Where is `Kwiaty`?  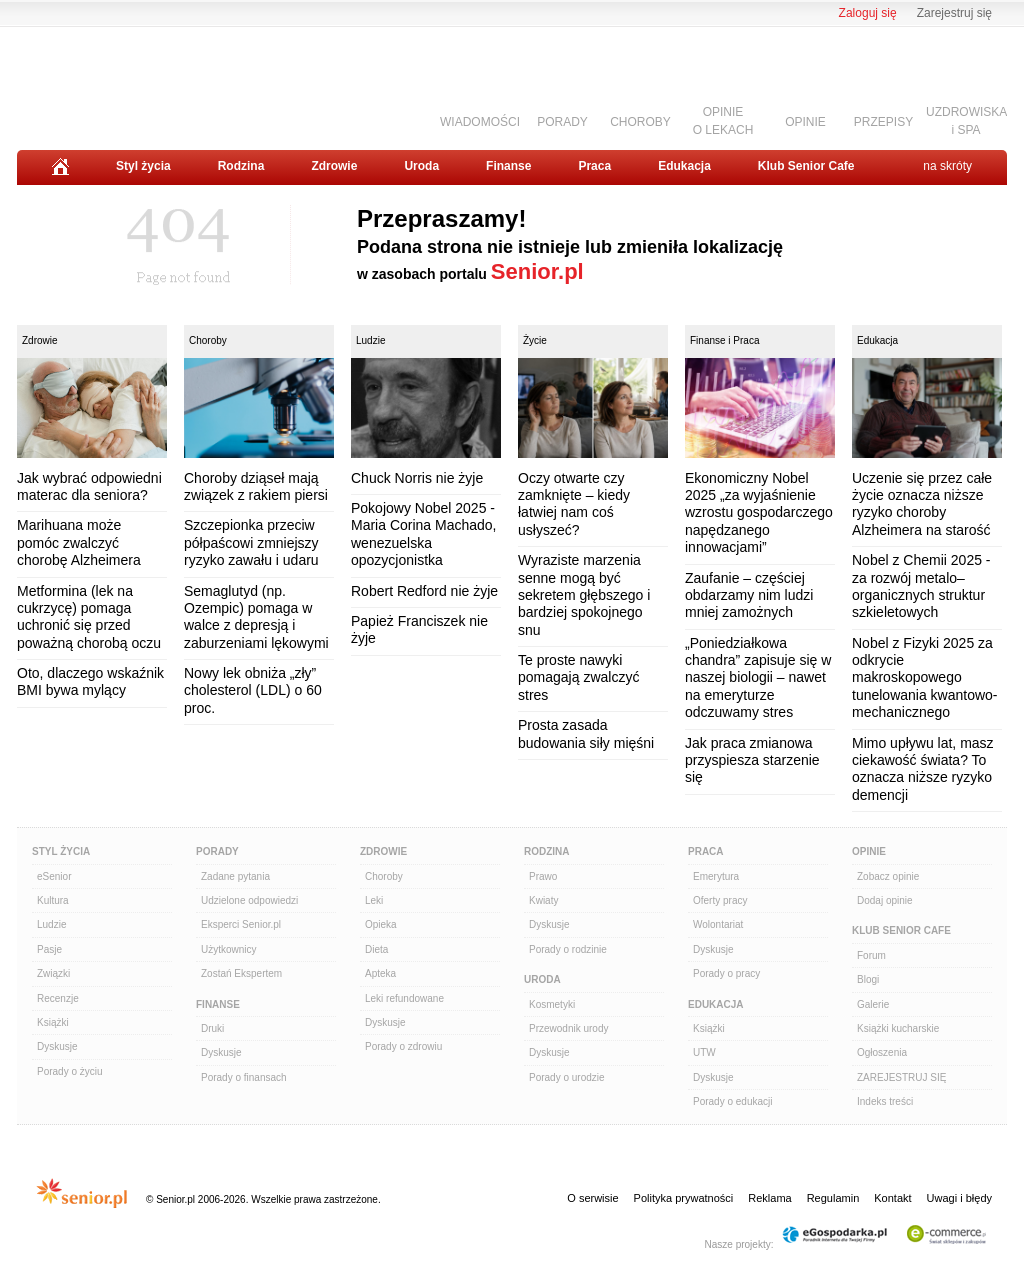
Kwiaty is located at coordinates (543, 900).